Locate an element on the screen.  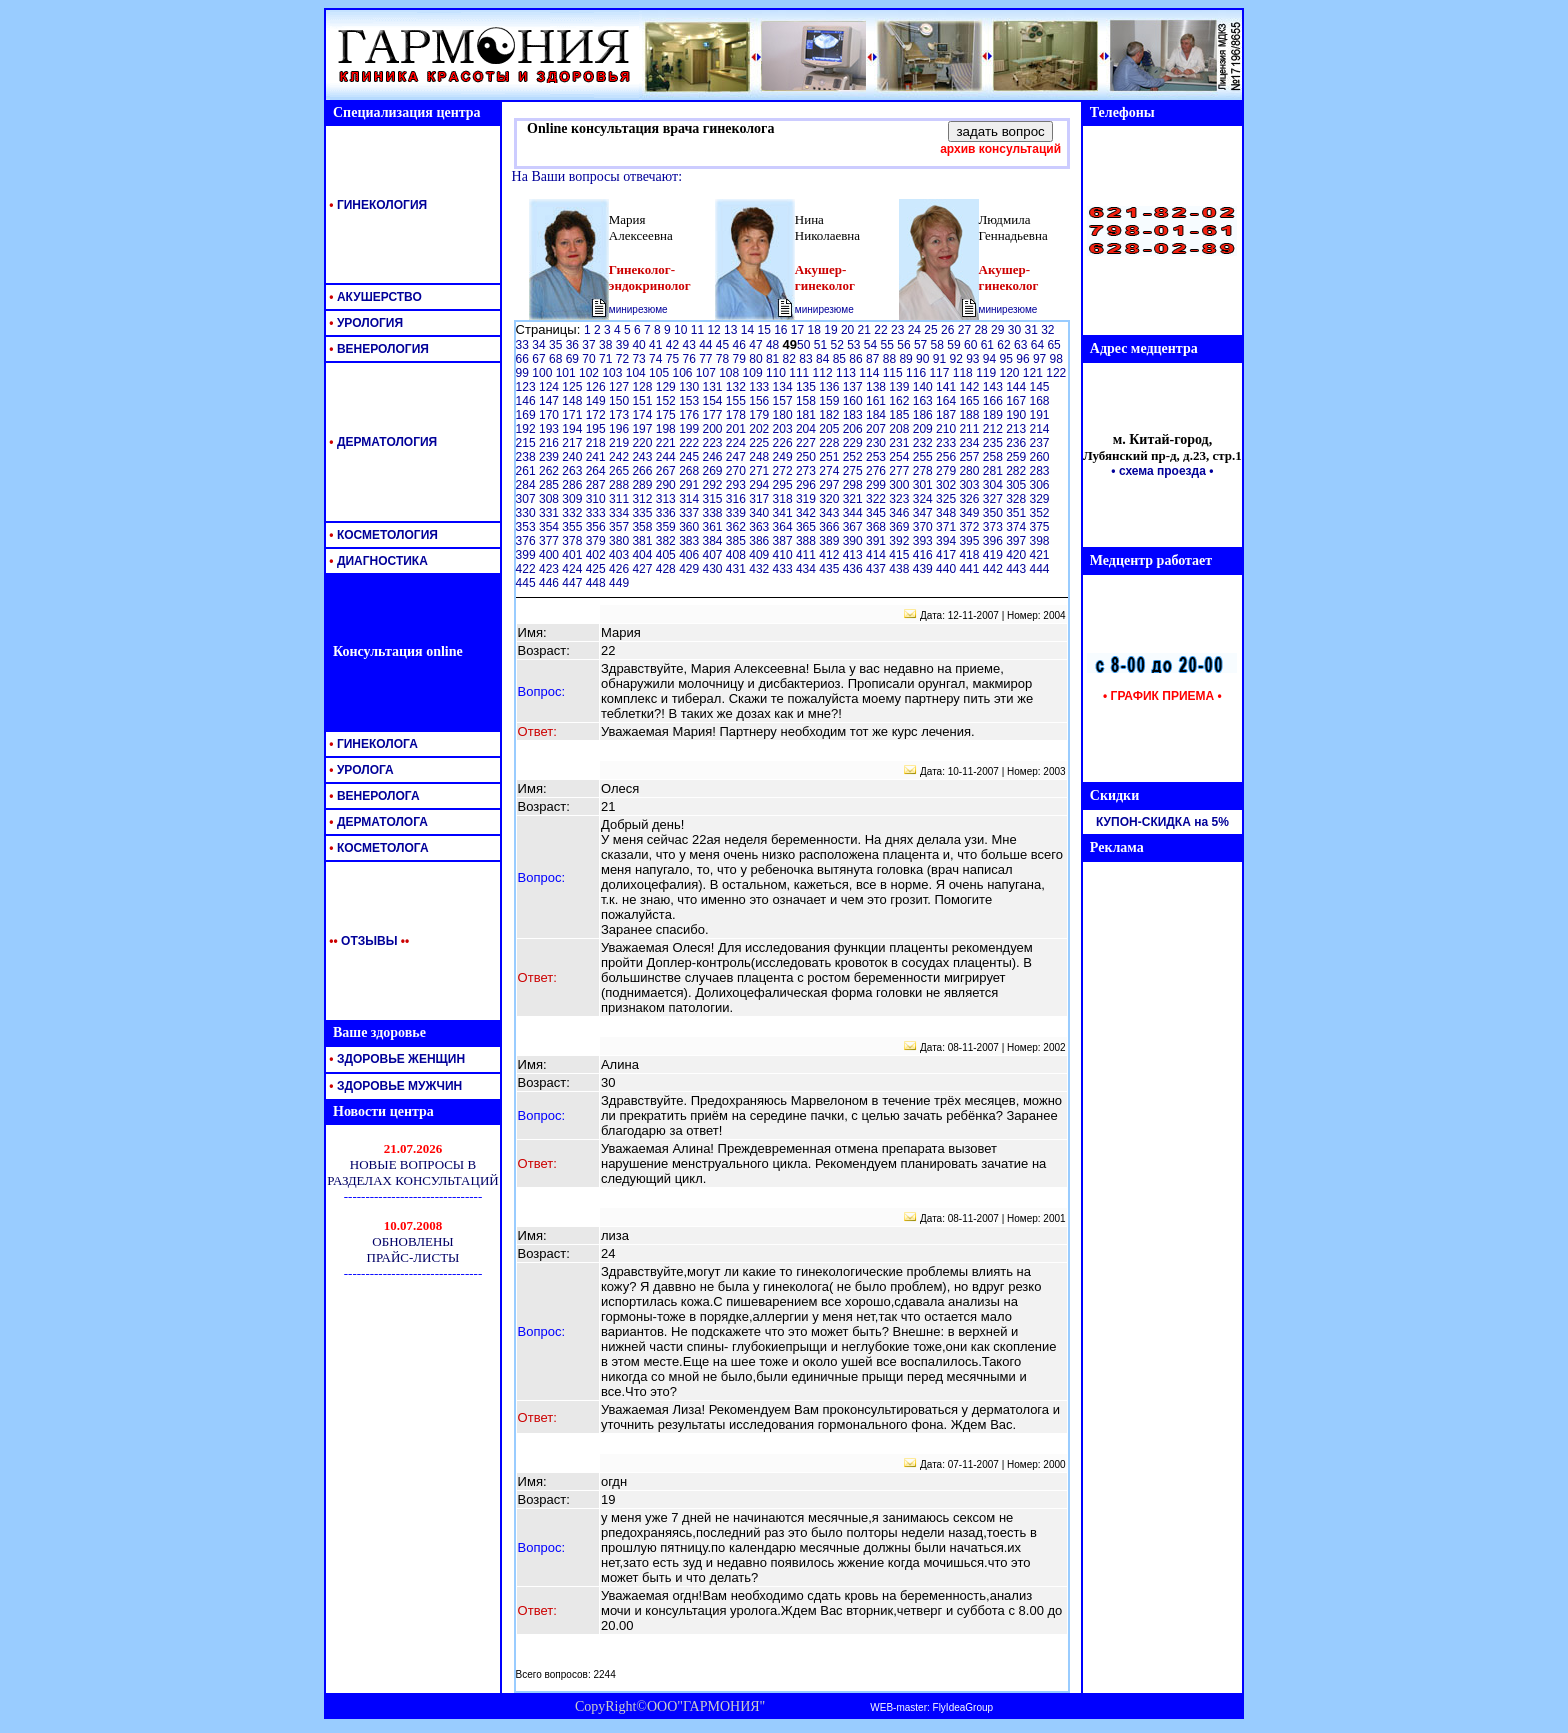
143 is located at coordinates (994, 387).